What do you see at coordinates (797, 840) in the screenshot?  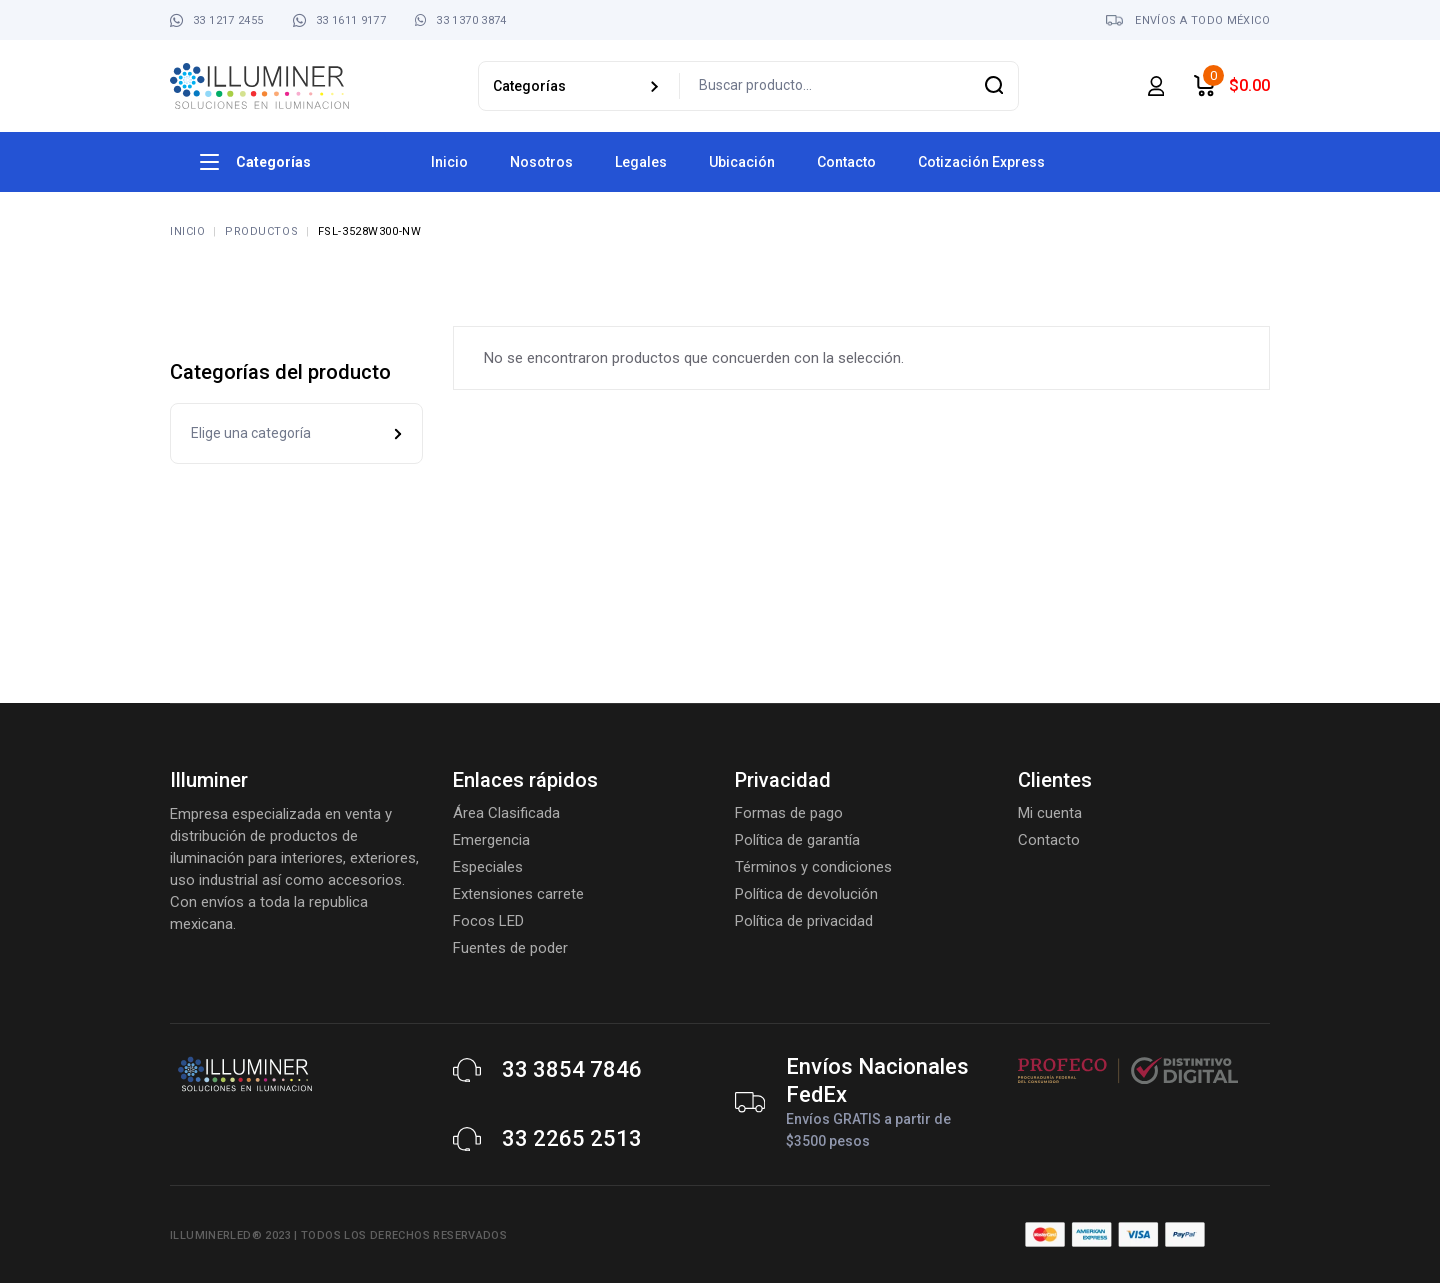 I see `Política de garantía` at bounding box center [797, 840].